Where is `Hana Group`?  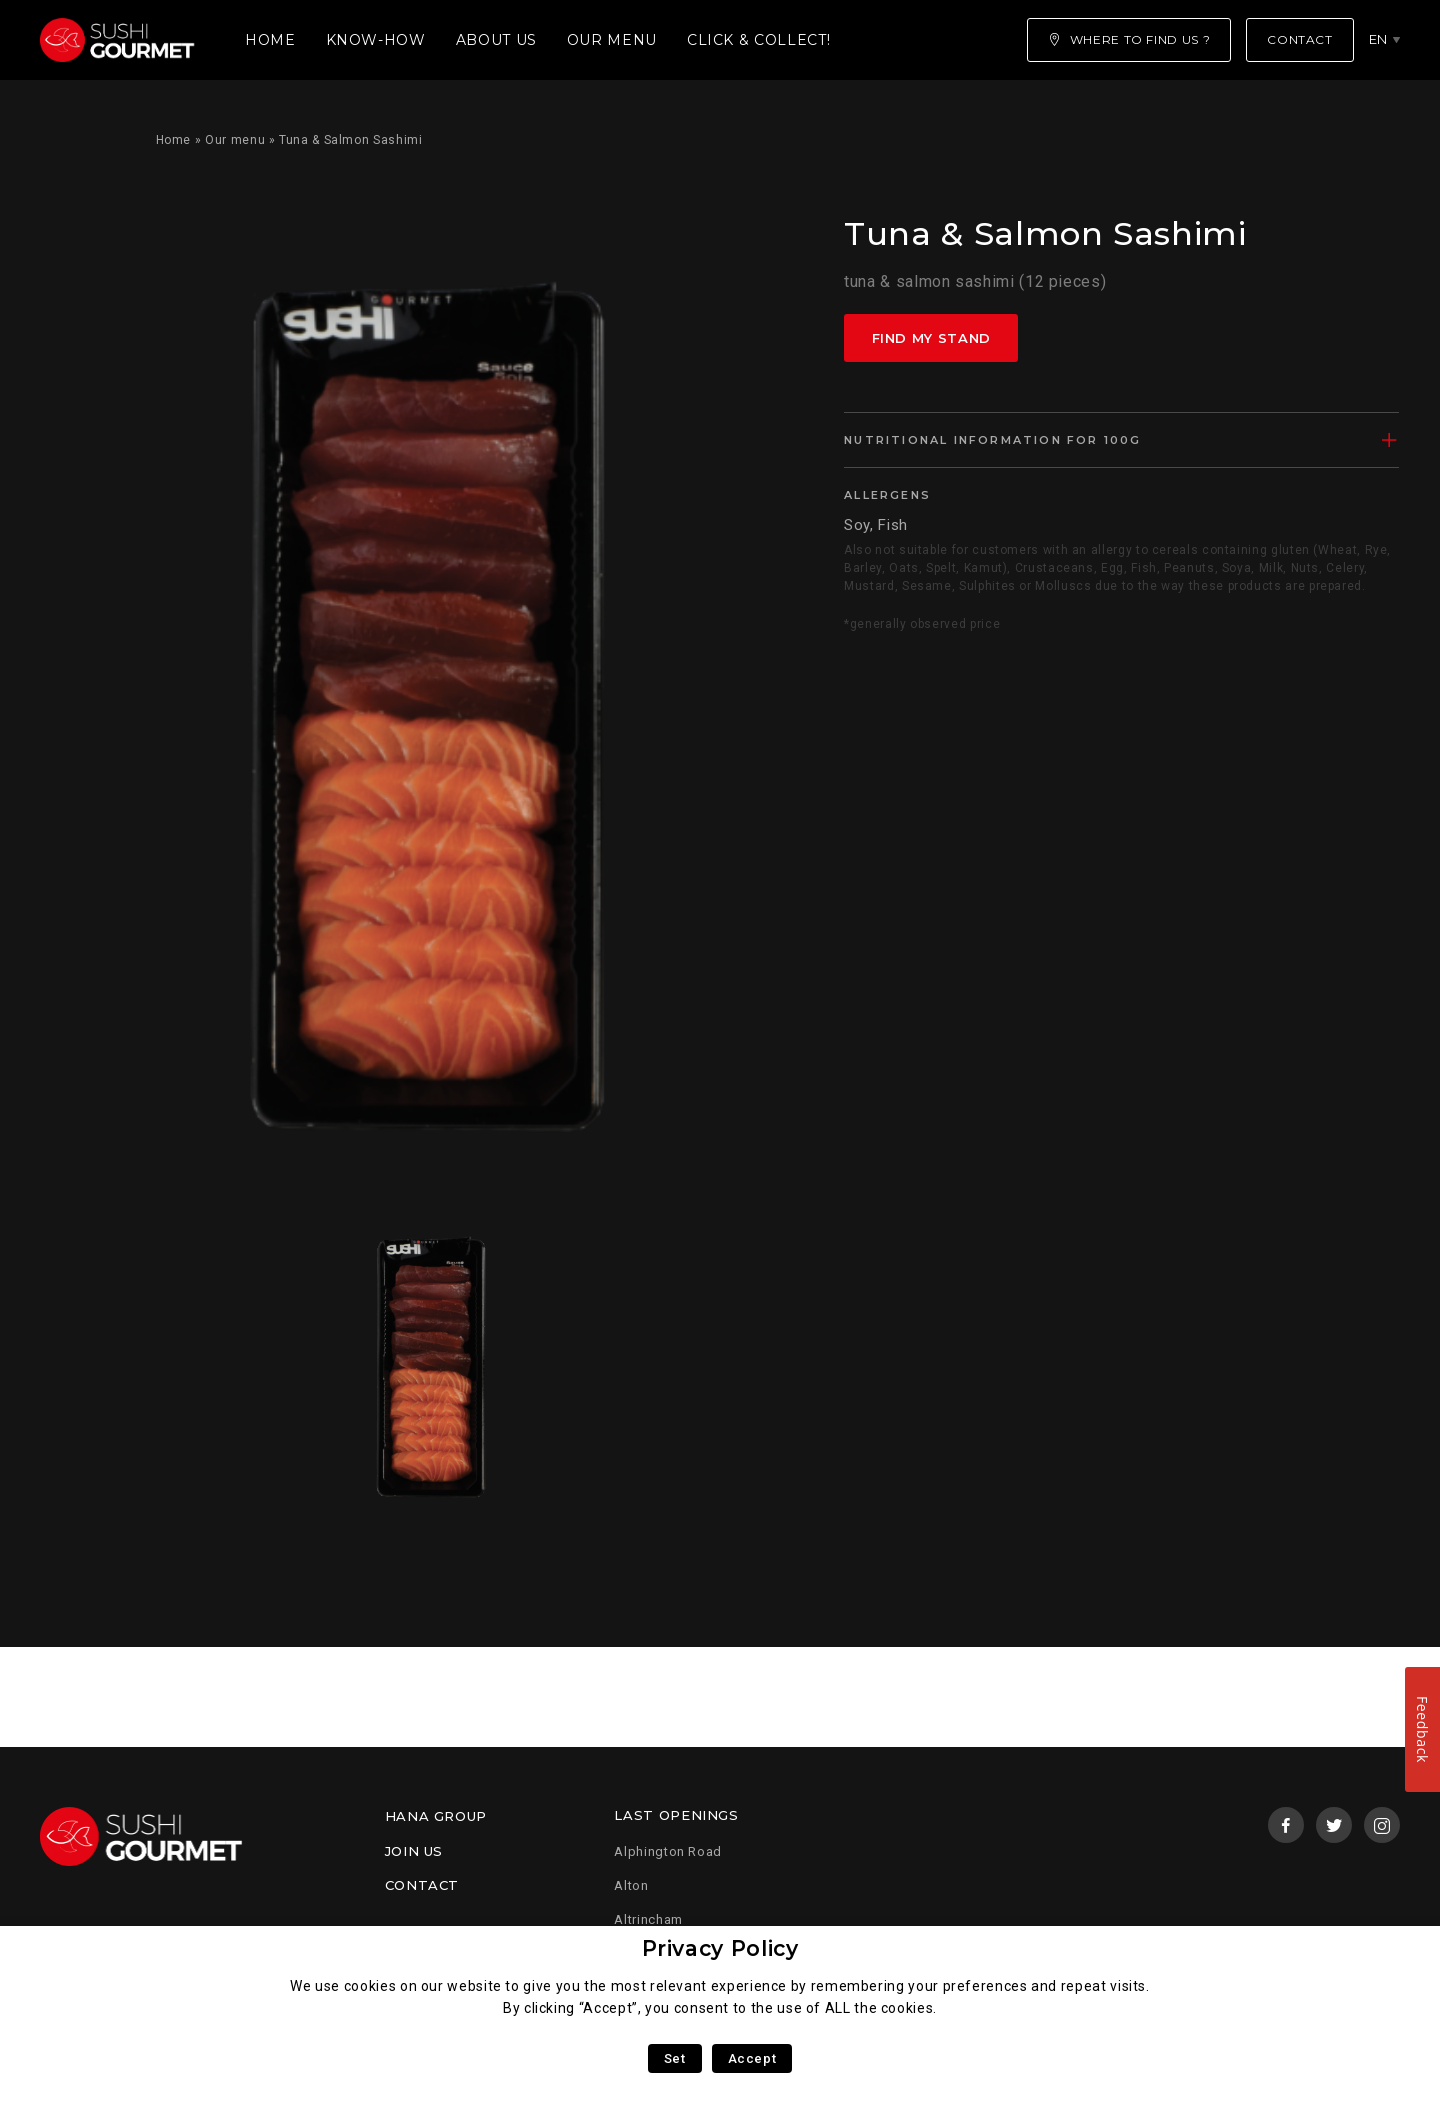 Hana Group is located at coordinates (436, 1816).